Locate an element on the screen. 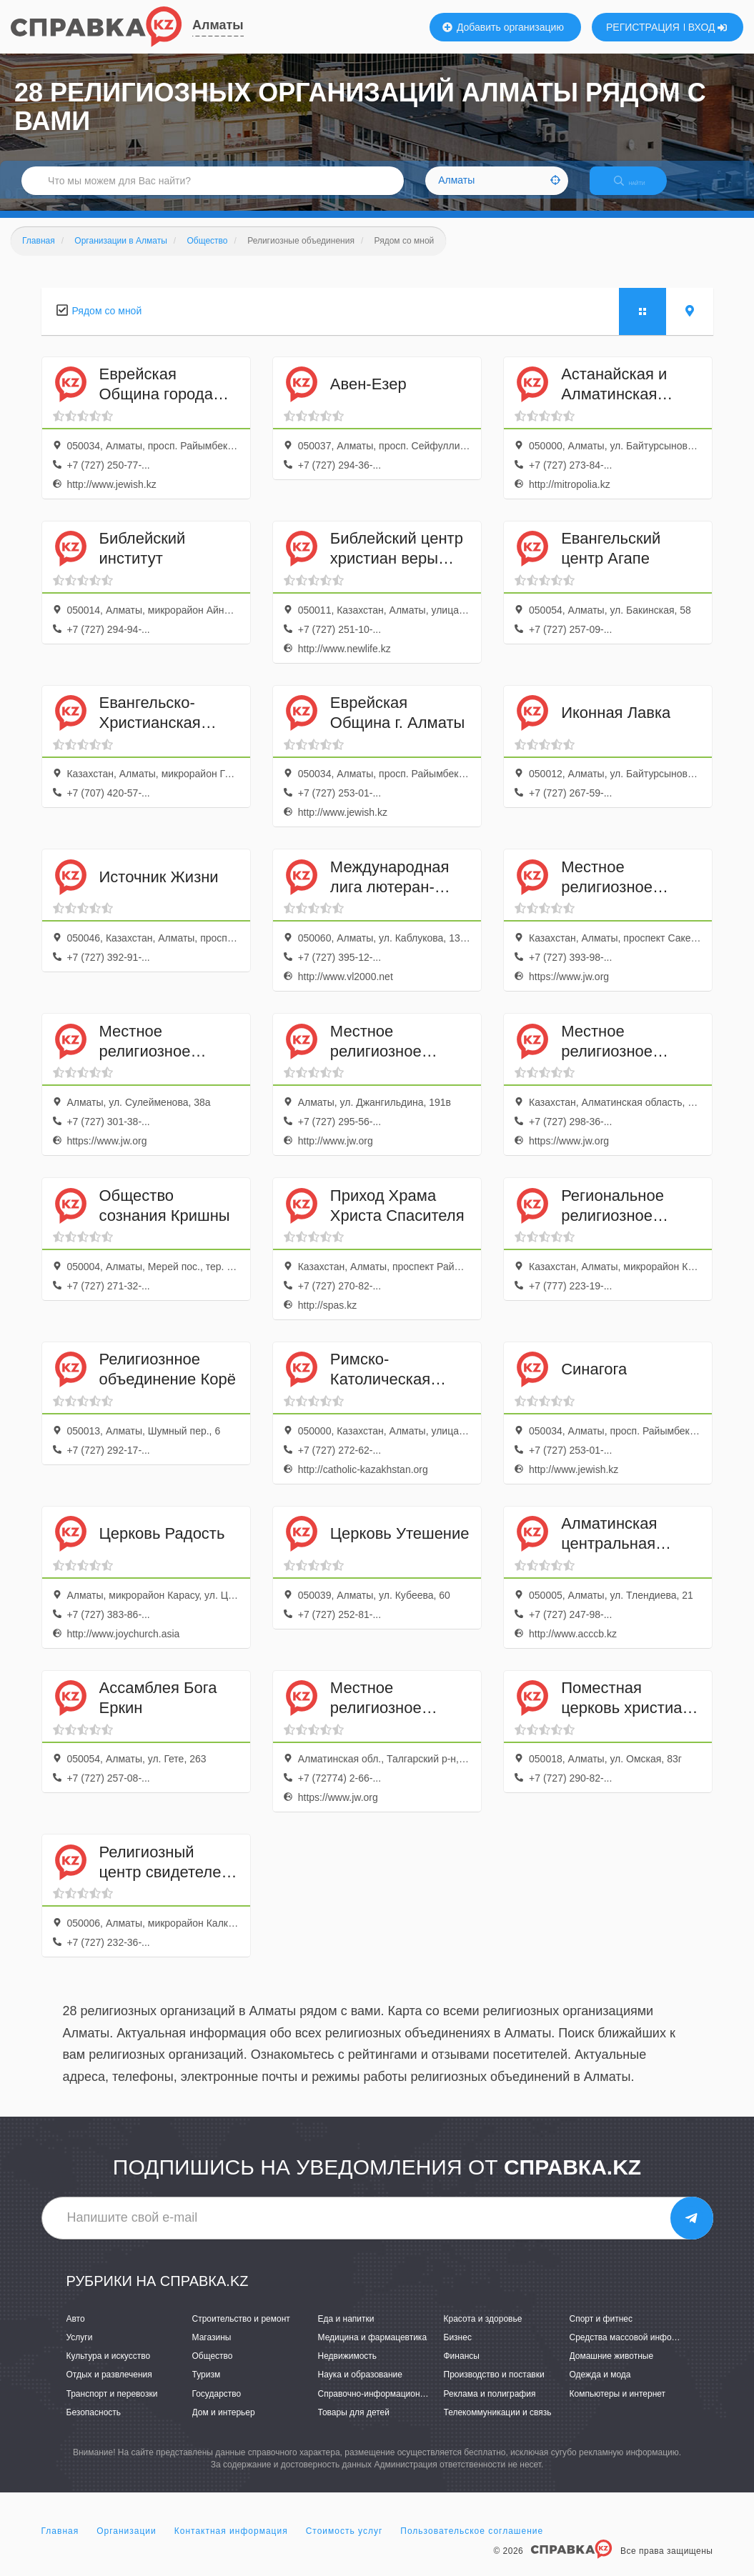  Телекоммуникации и связь is located at coordinates (498, 2425).